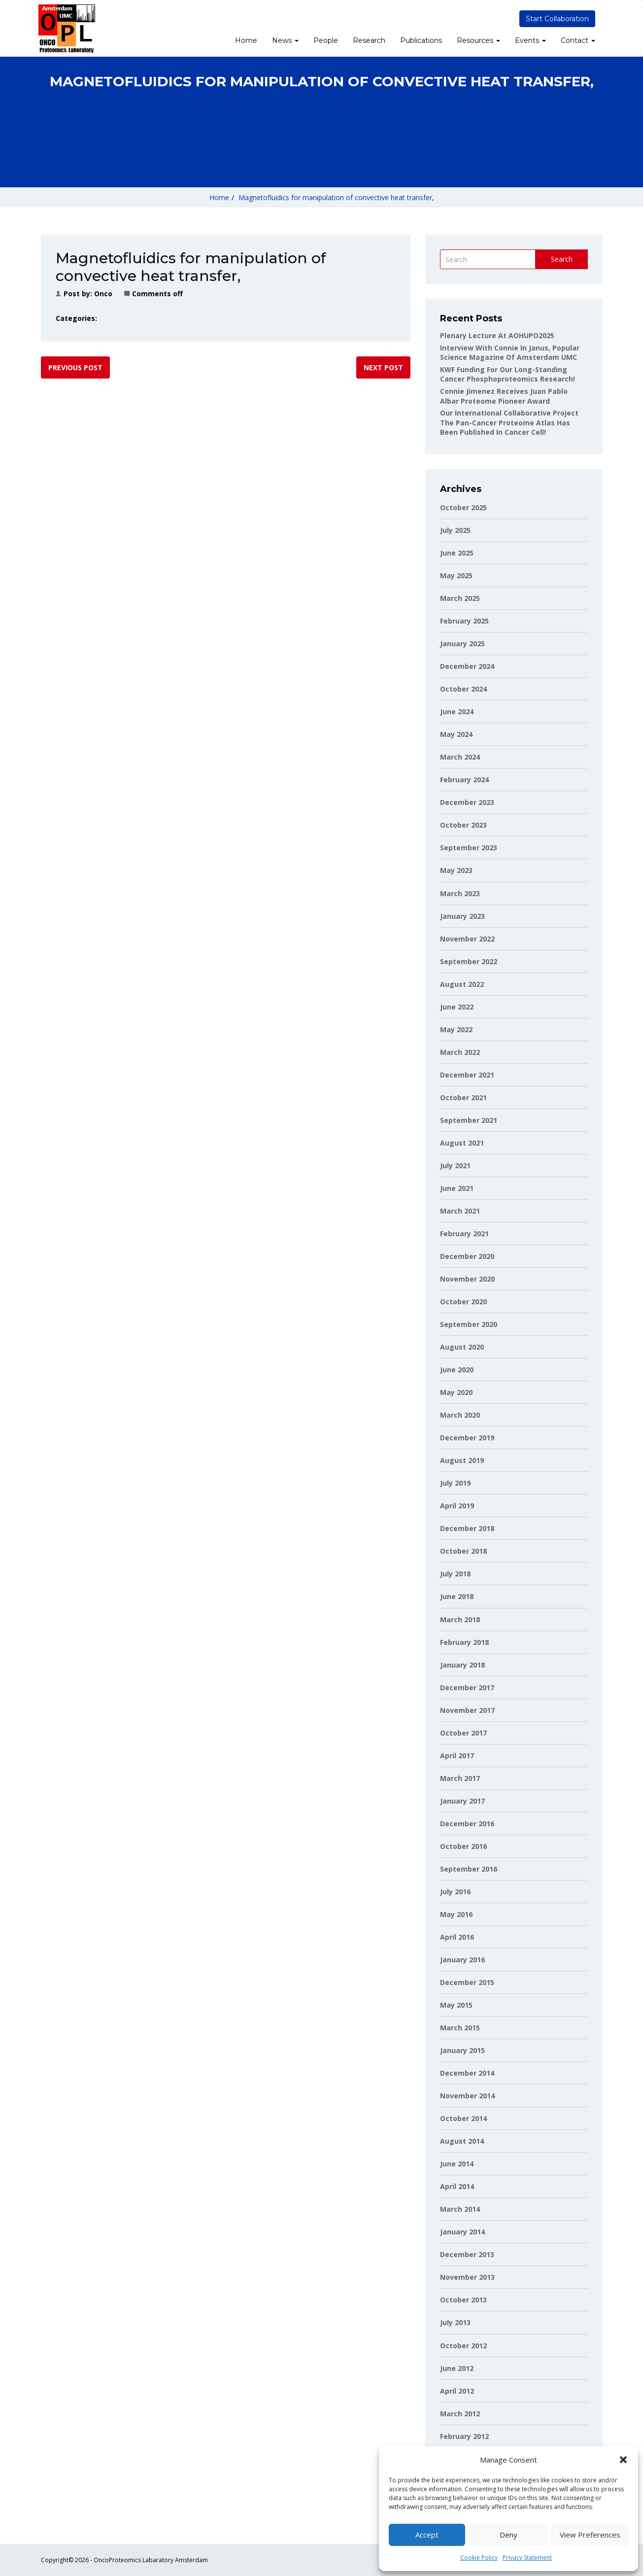 Image resolution: width=643 pixels, height=2576 pixels. I want to click on December 2019, so click(467, 1437).